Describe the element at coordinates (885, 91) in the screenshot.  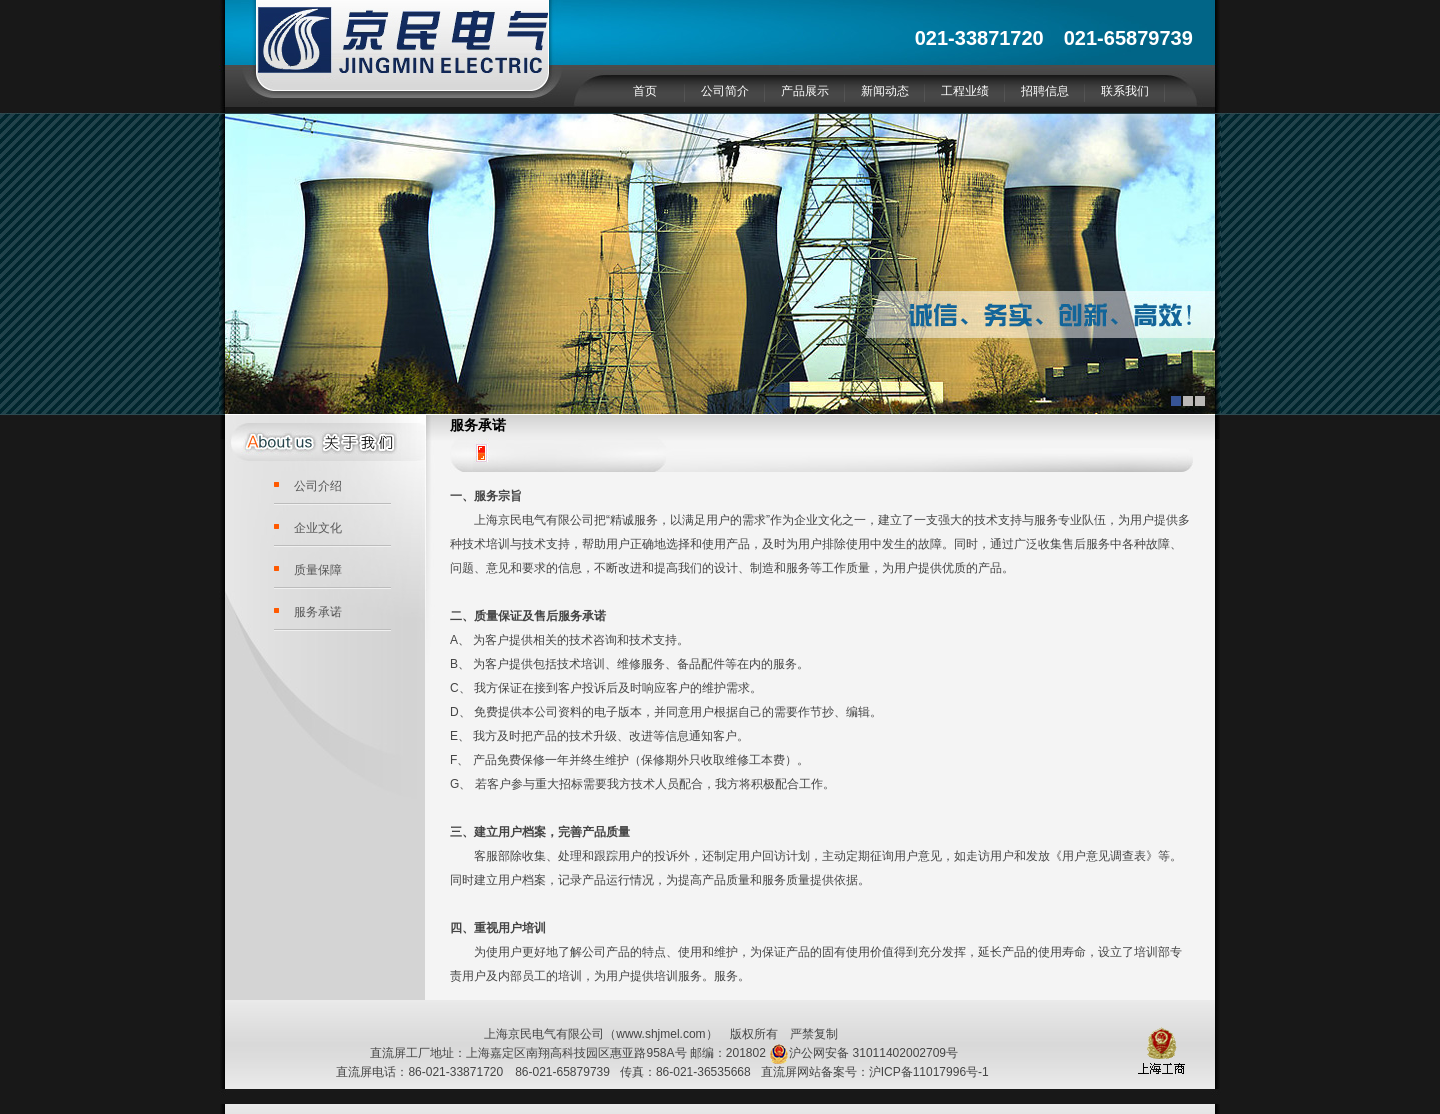
I see `新闻动态` at that location.